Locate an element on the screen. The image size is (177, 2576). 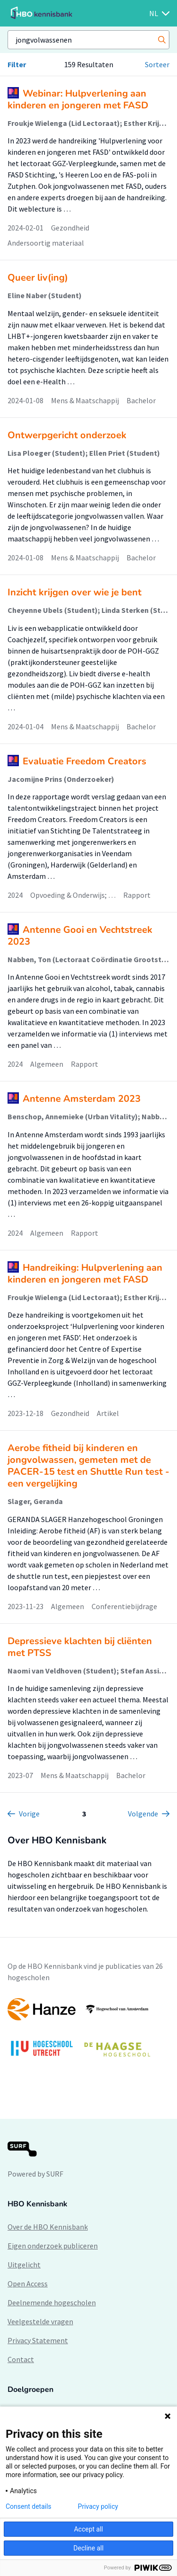
Consent details is located at coordinates (28, 2506).